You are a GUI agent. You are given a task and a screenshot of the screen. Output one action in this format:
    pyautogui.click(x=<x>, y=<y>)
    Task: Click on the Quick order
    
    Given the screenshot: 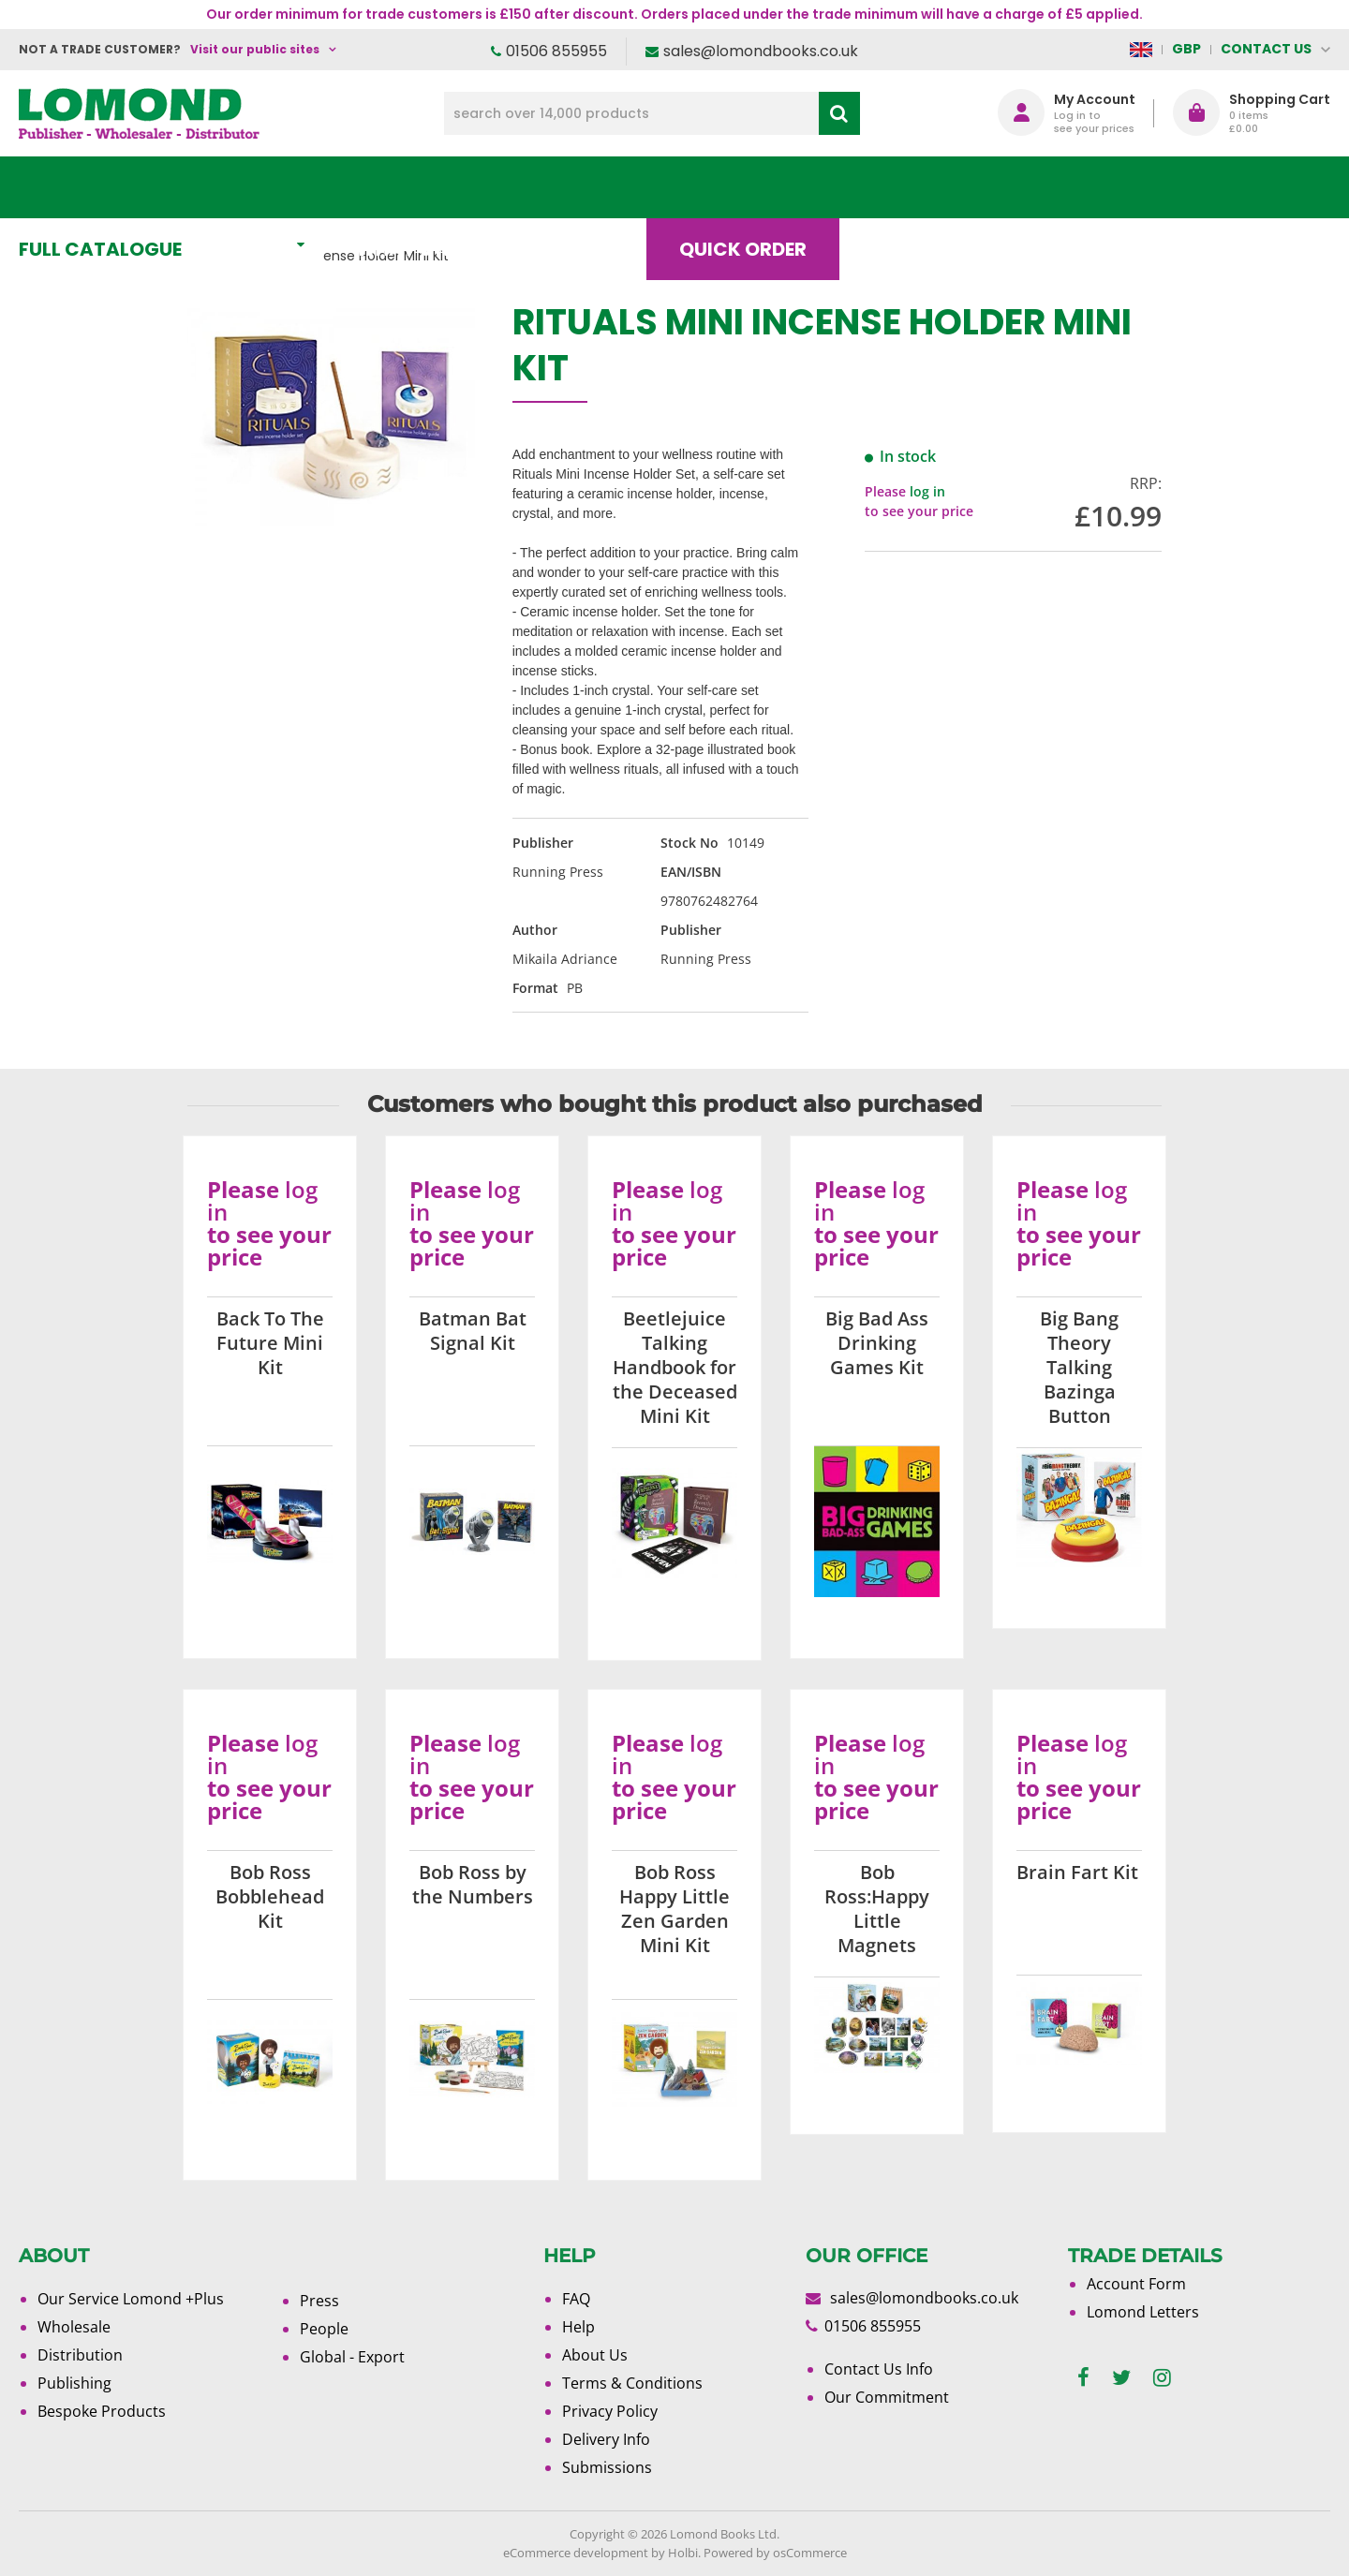 What is the action you would take?
    pyautogui.click(x=758, y=187)
    